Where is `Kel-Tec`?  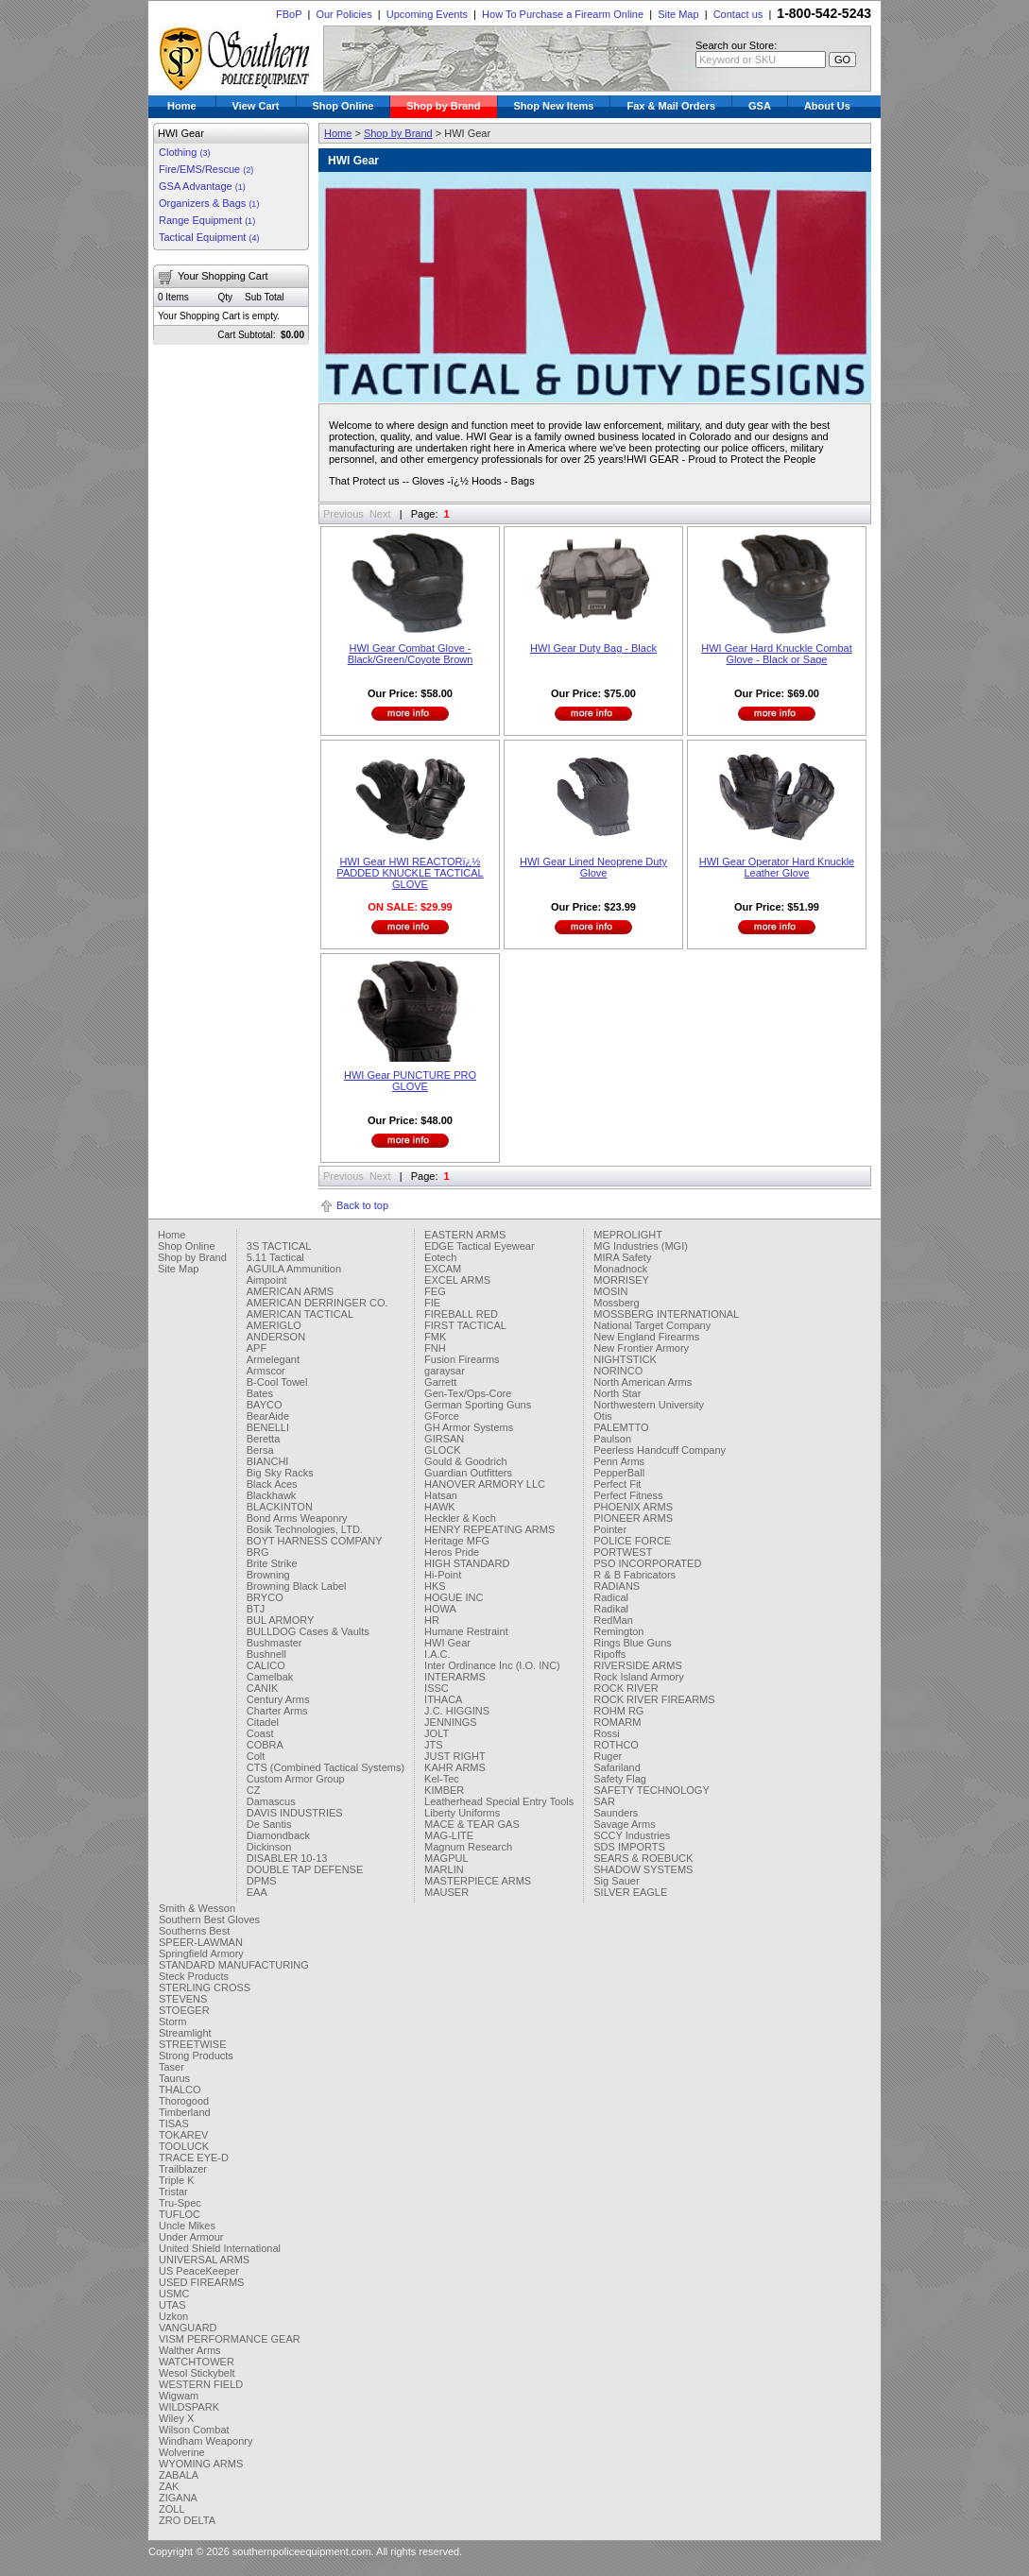
Kel-Tec is located at coordinates (441, 1778).